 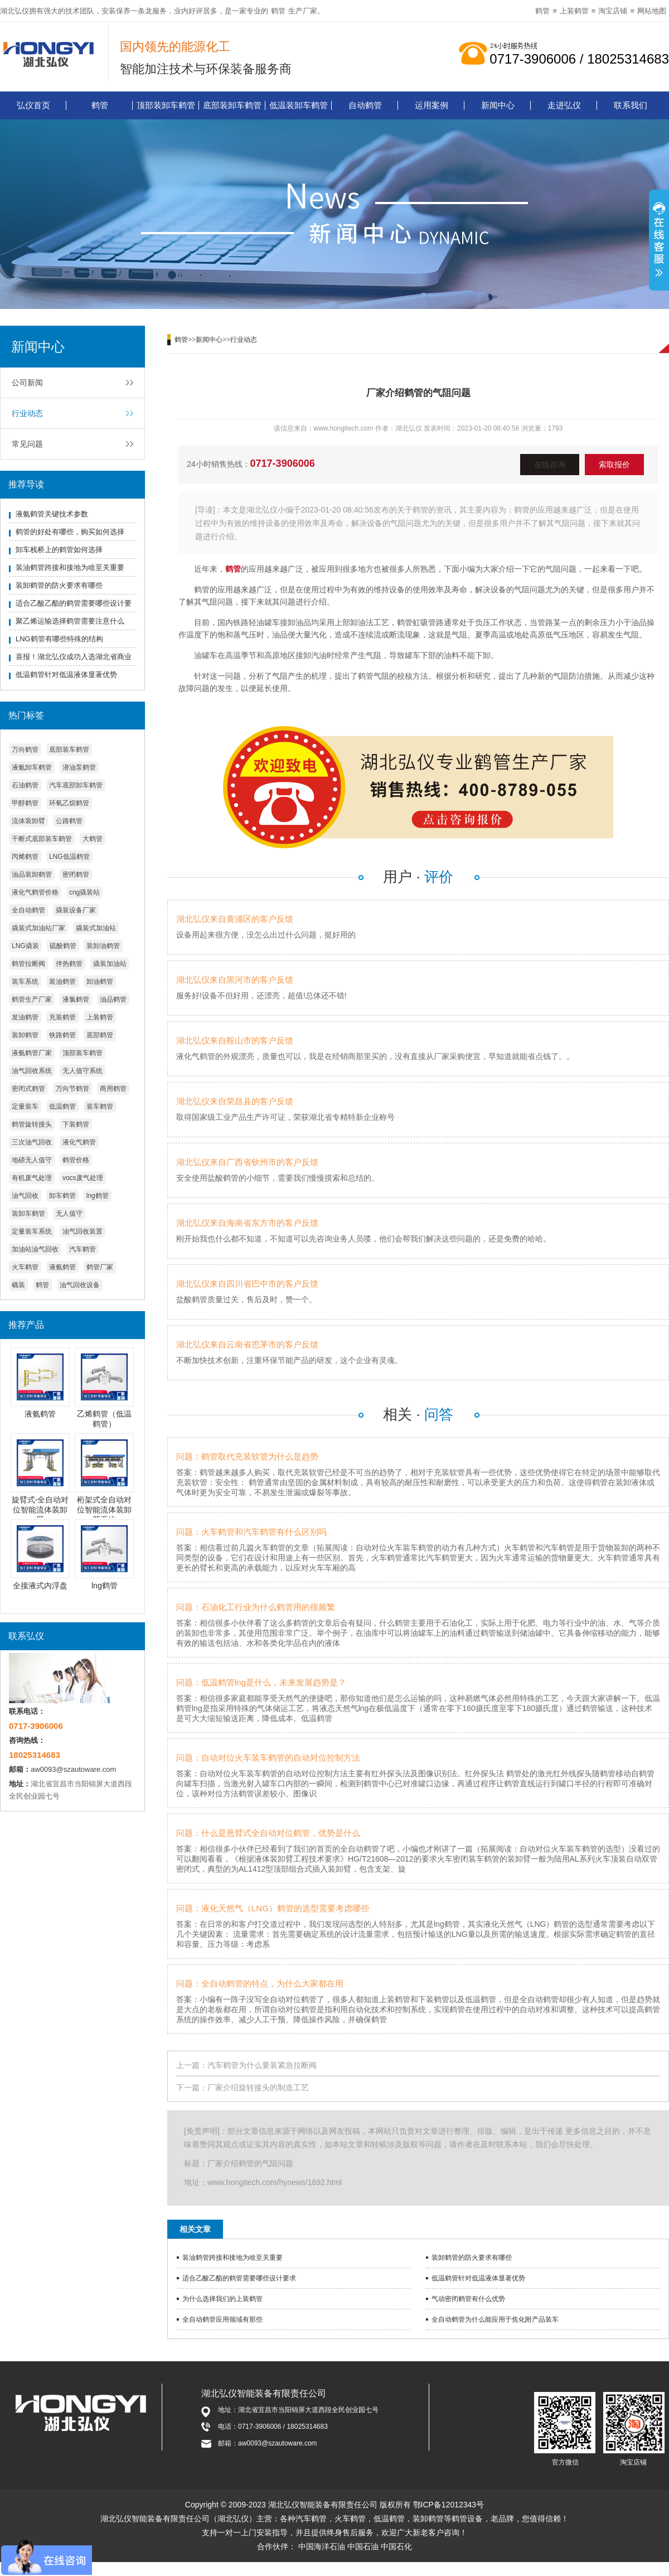 I want to click on 伴热鹤管, so click(x=69, y=964).